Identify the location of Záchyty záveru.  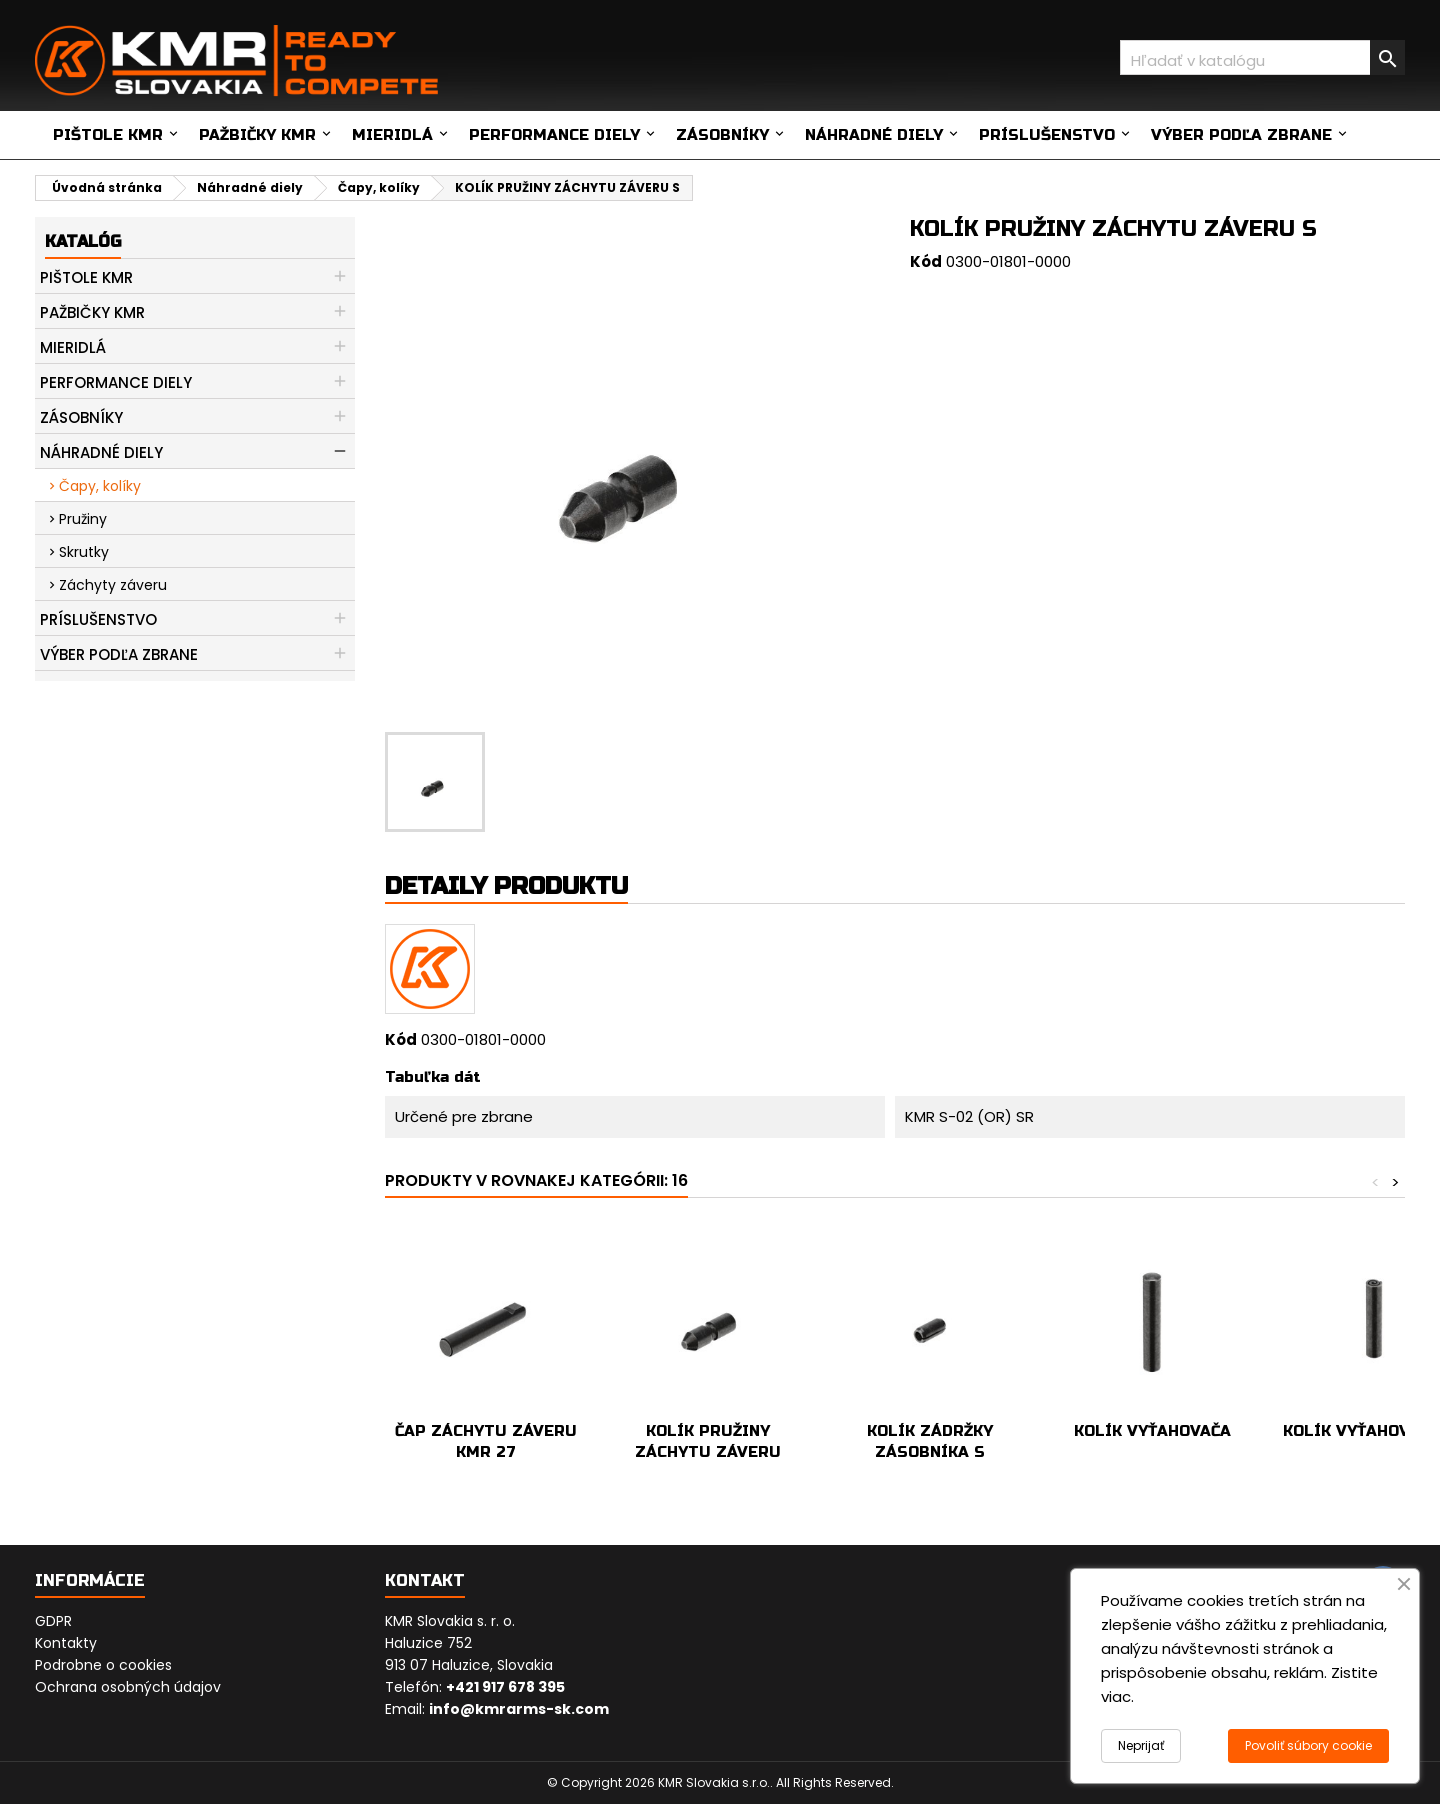
(113, 585).